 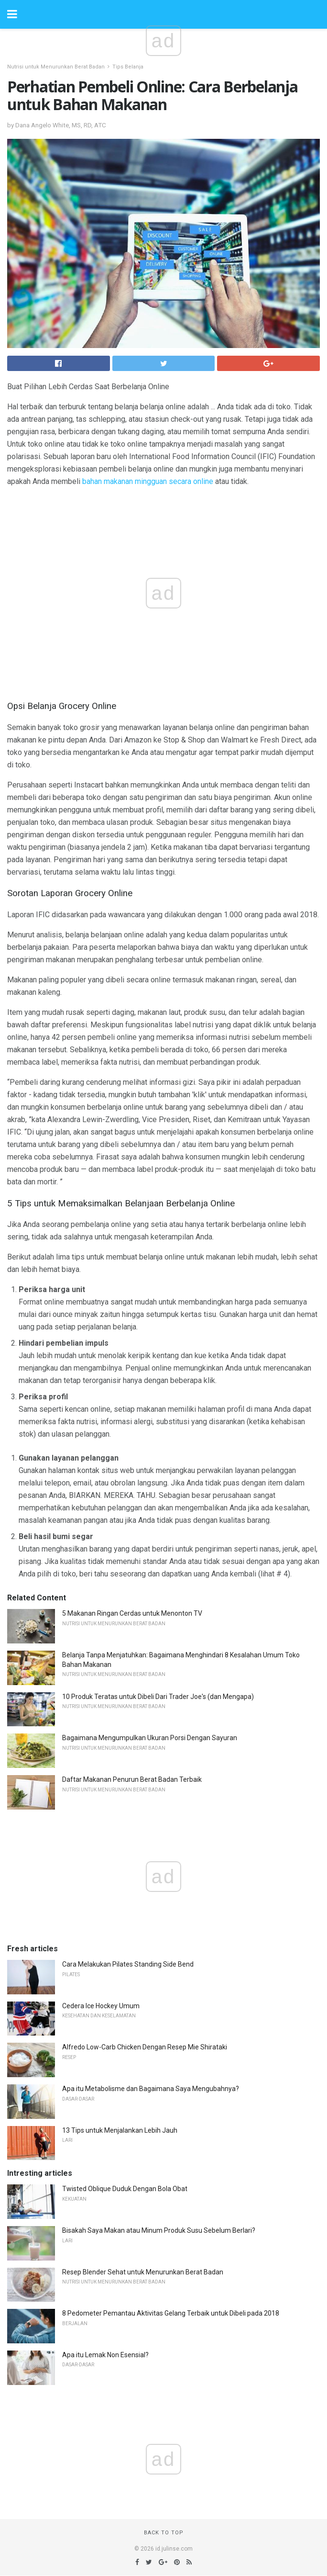 What do you see at coordinates (150, 2088) in the screenshot?
I see `Apa itu Metabolisme dan Bagaimana Saya Mengubahnya?` at bounding box center [150, 2088].